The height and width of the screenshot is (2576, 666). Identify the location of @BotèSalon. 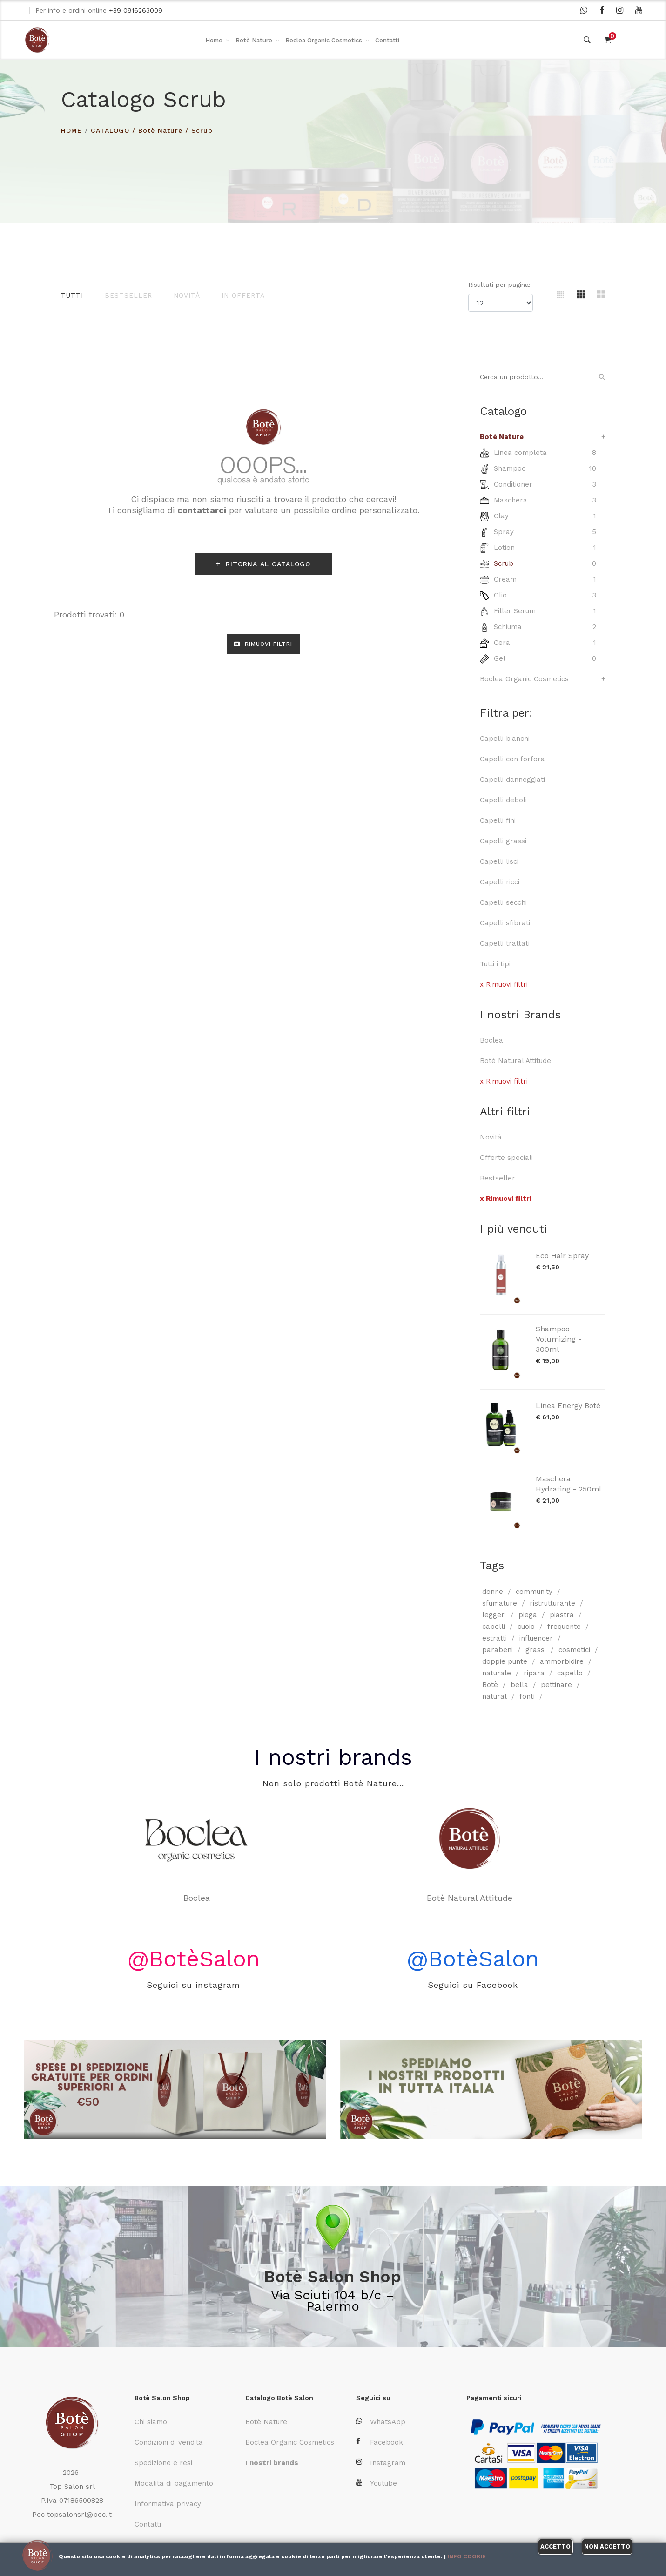
(194, 1959).